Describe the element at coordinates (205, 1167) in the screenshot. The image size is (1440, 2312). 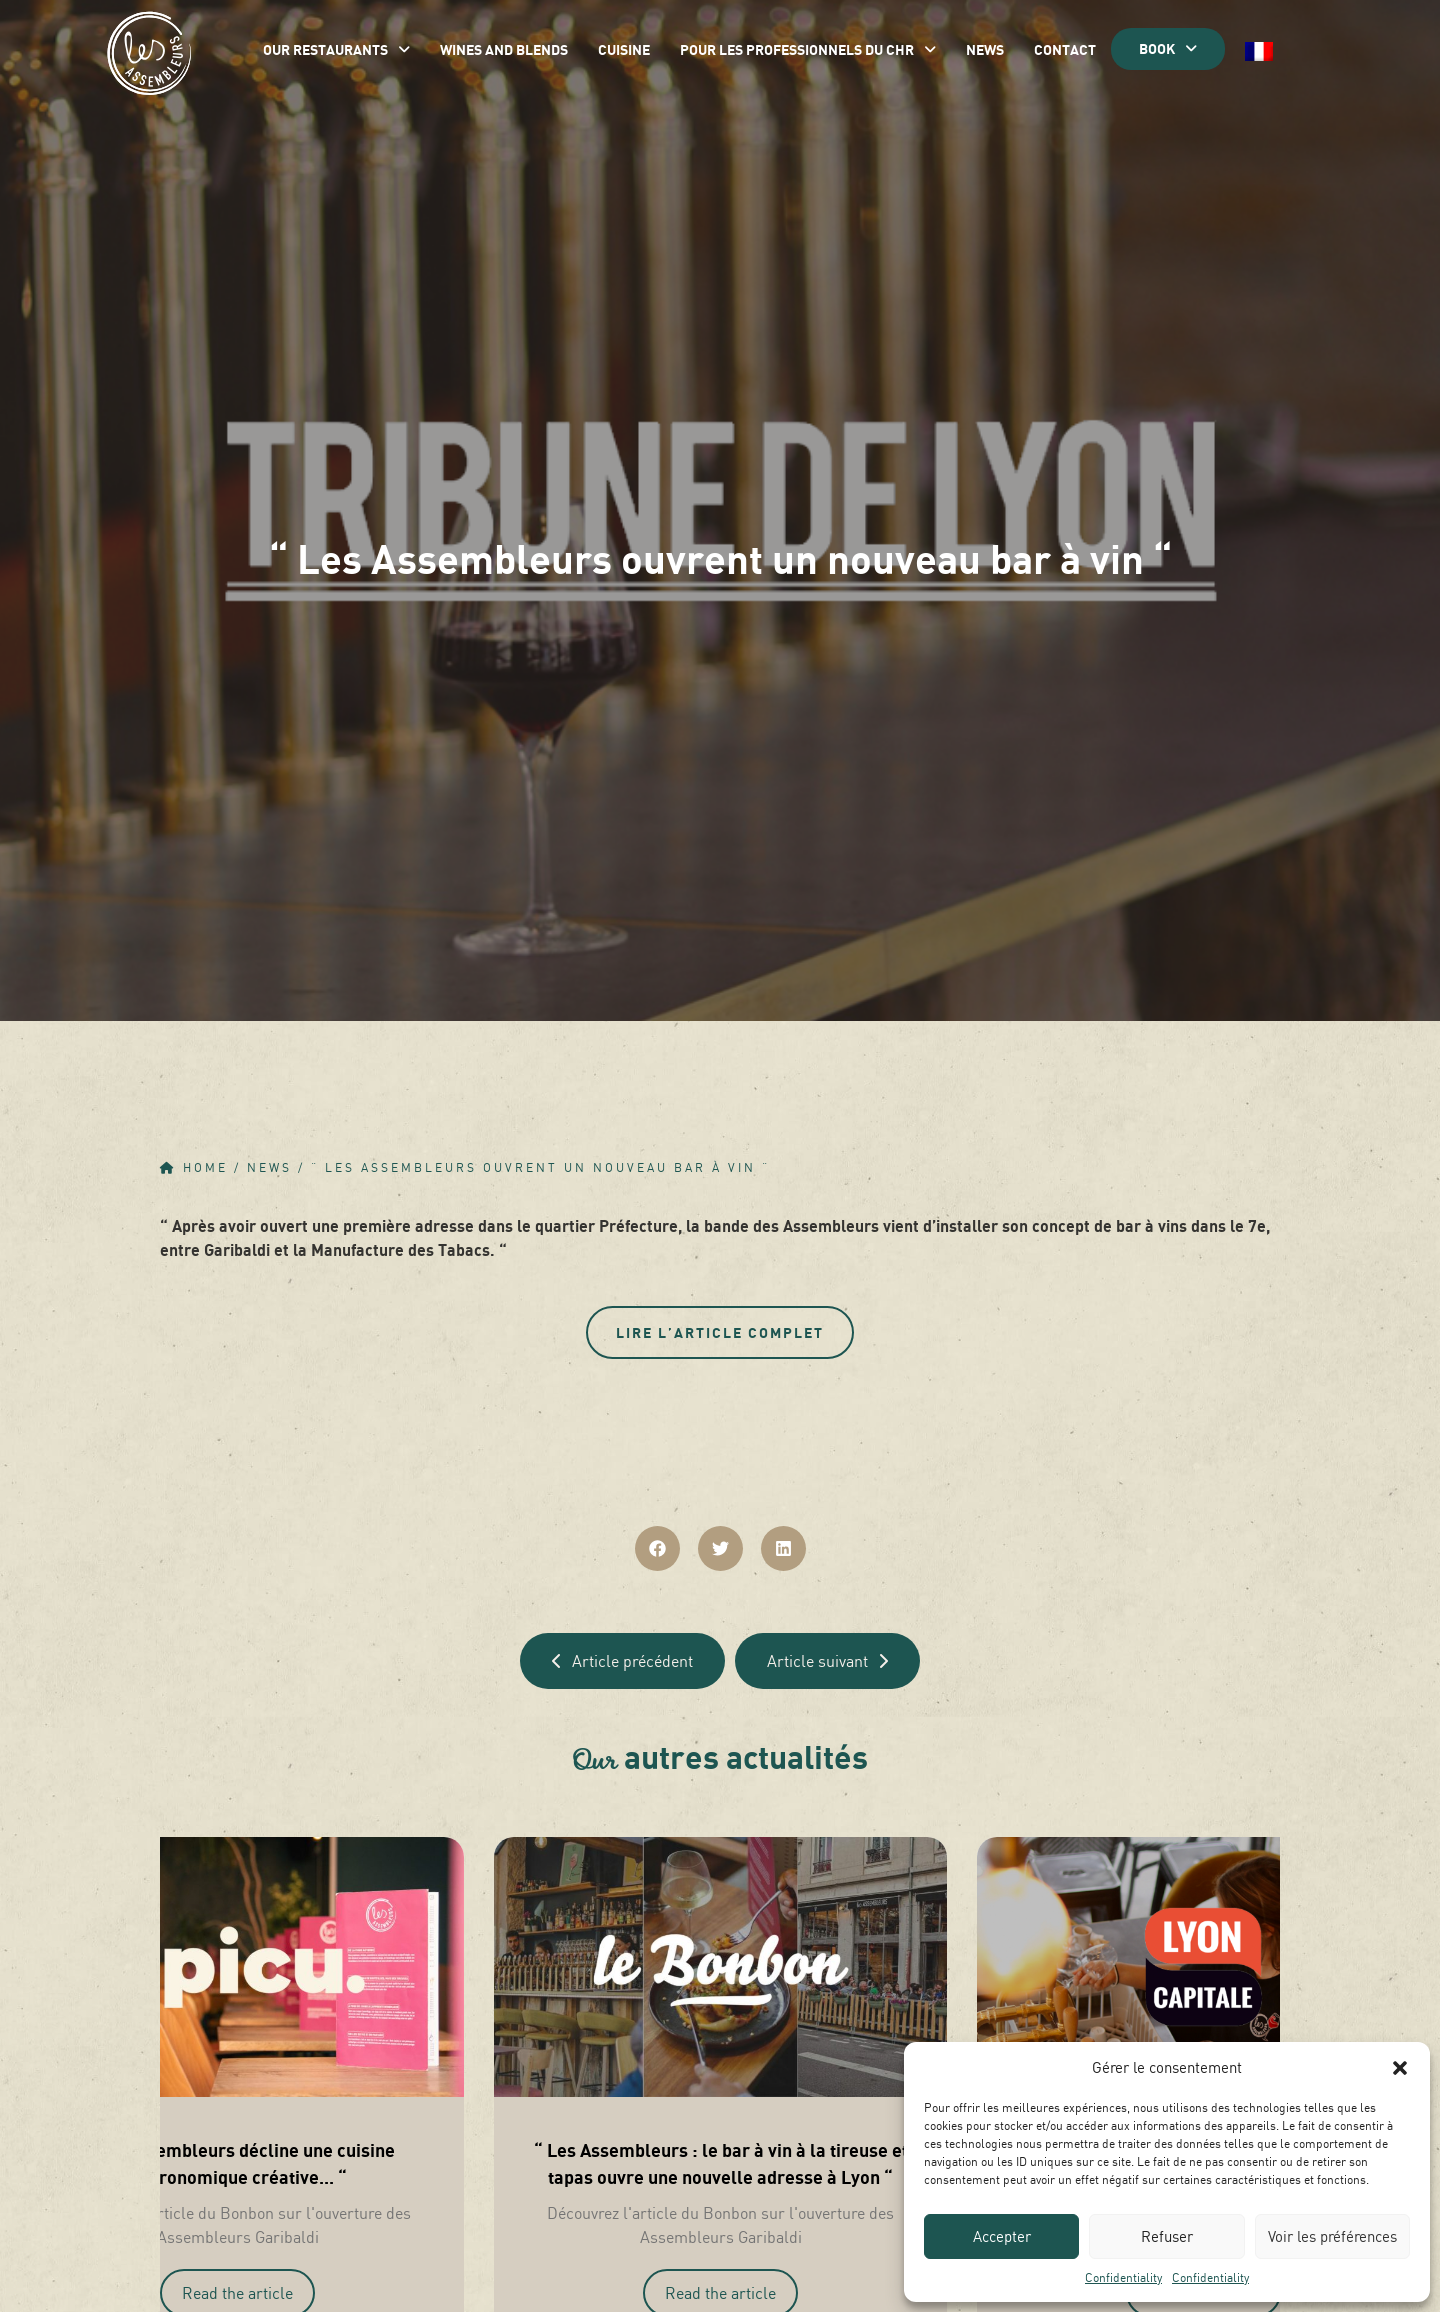
I see `Home` at that location.